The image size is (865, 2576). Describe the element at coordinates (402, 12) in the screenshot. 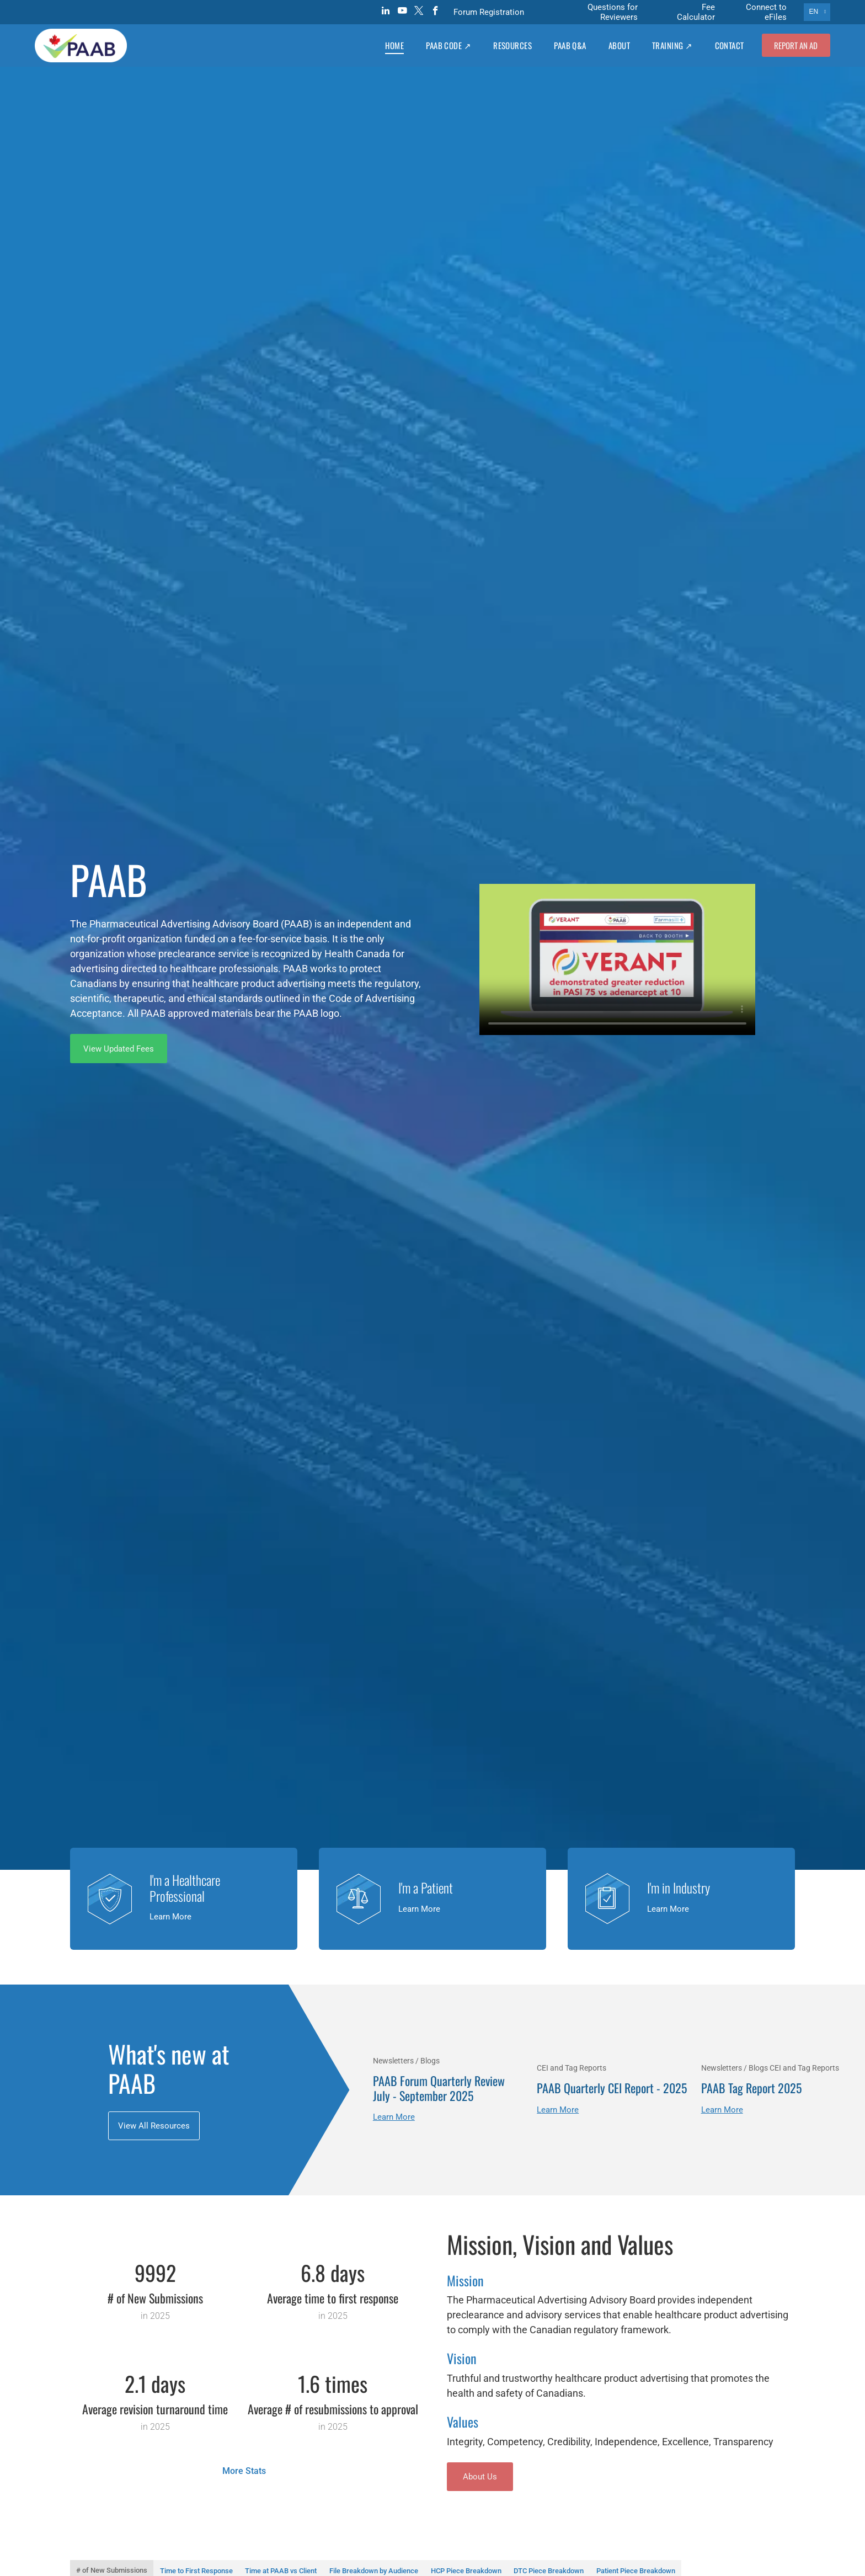

I see `[youtube]` at that location.